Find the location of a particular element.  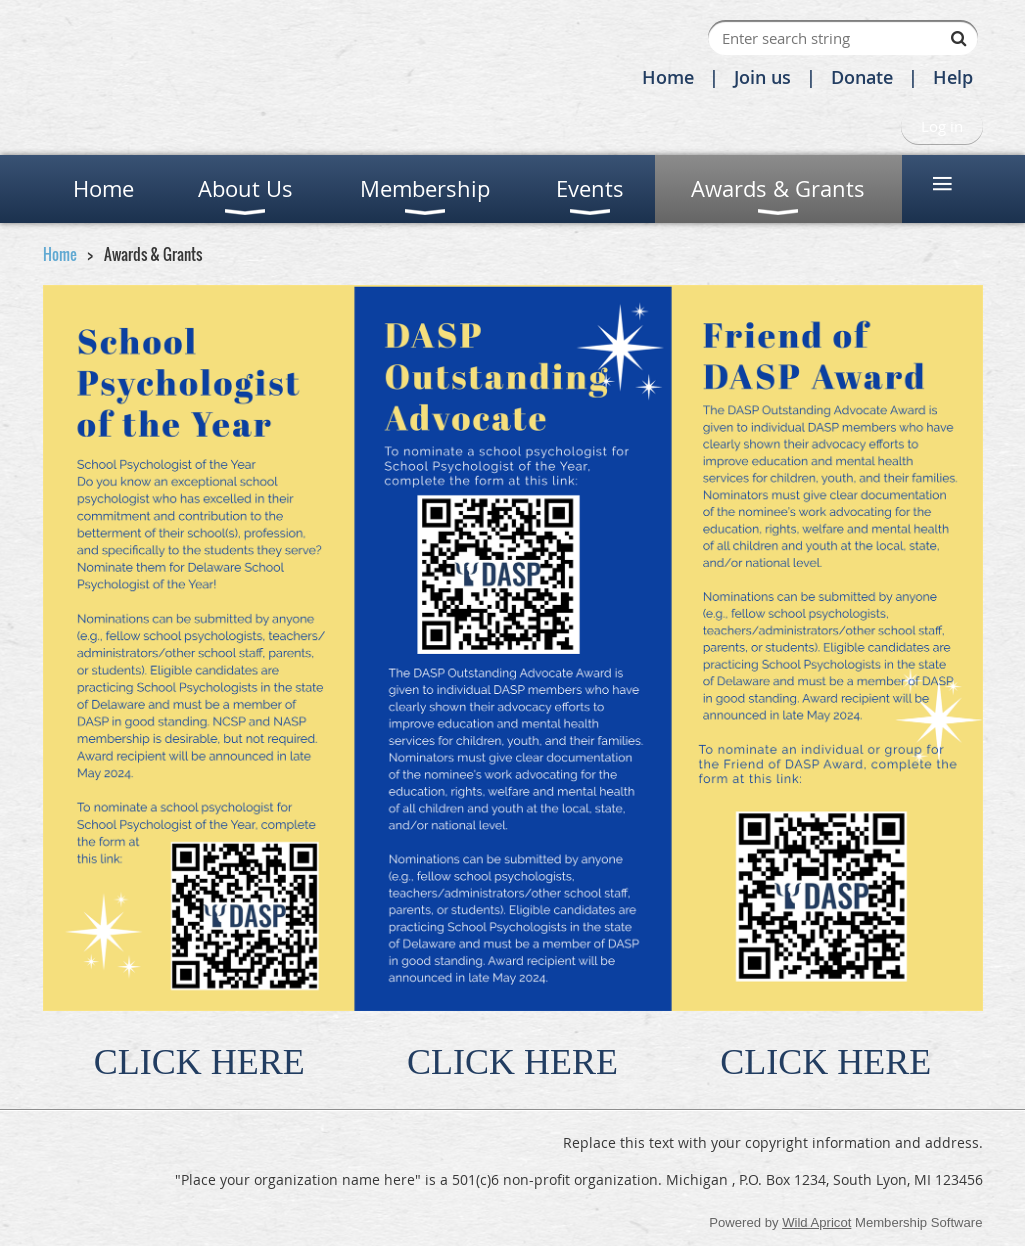

Donate is located at coordinates (862, 77).